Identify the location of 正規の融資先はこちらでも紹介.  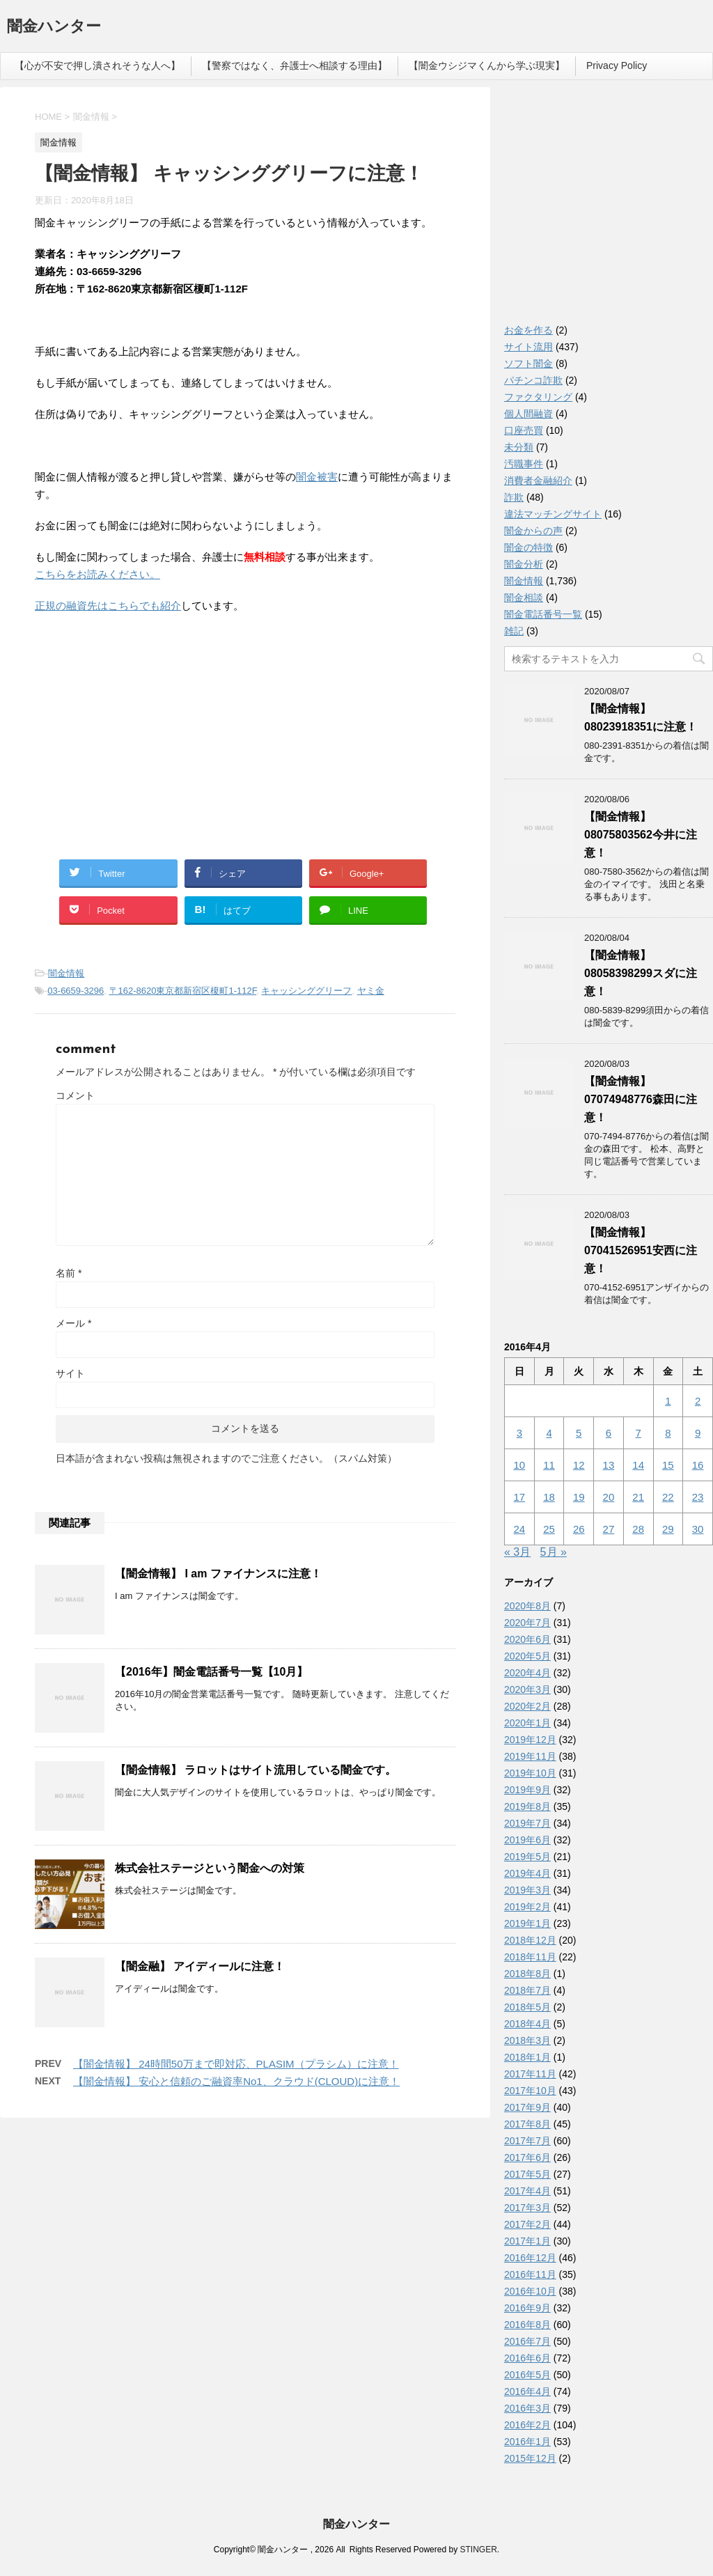
(108, 605).